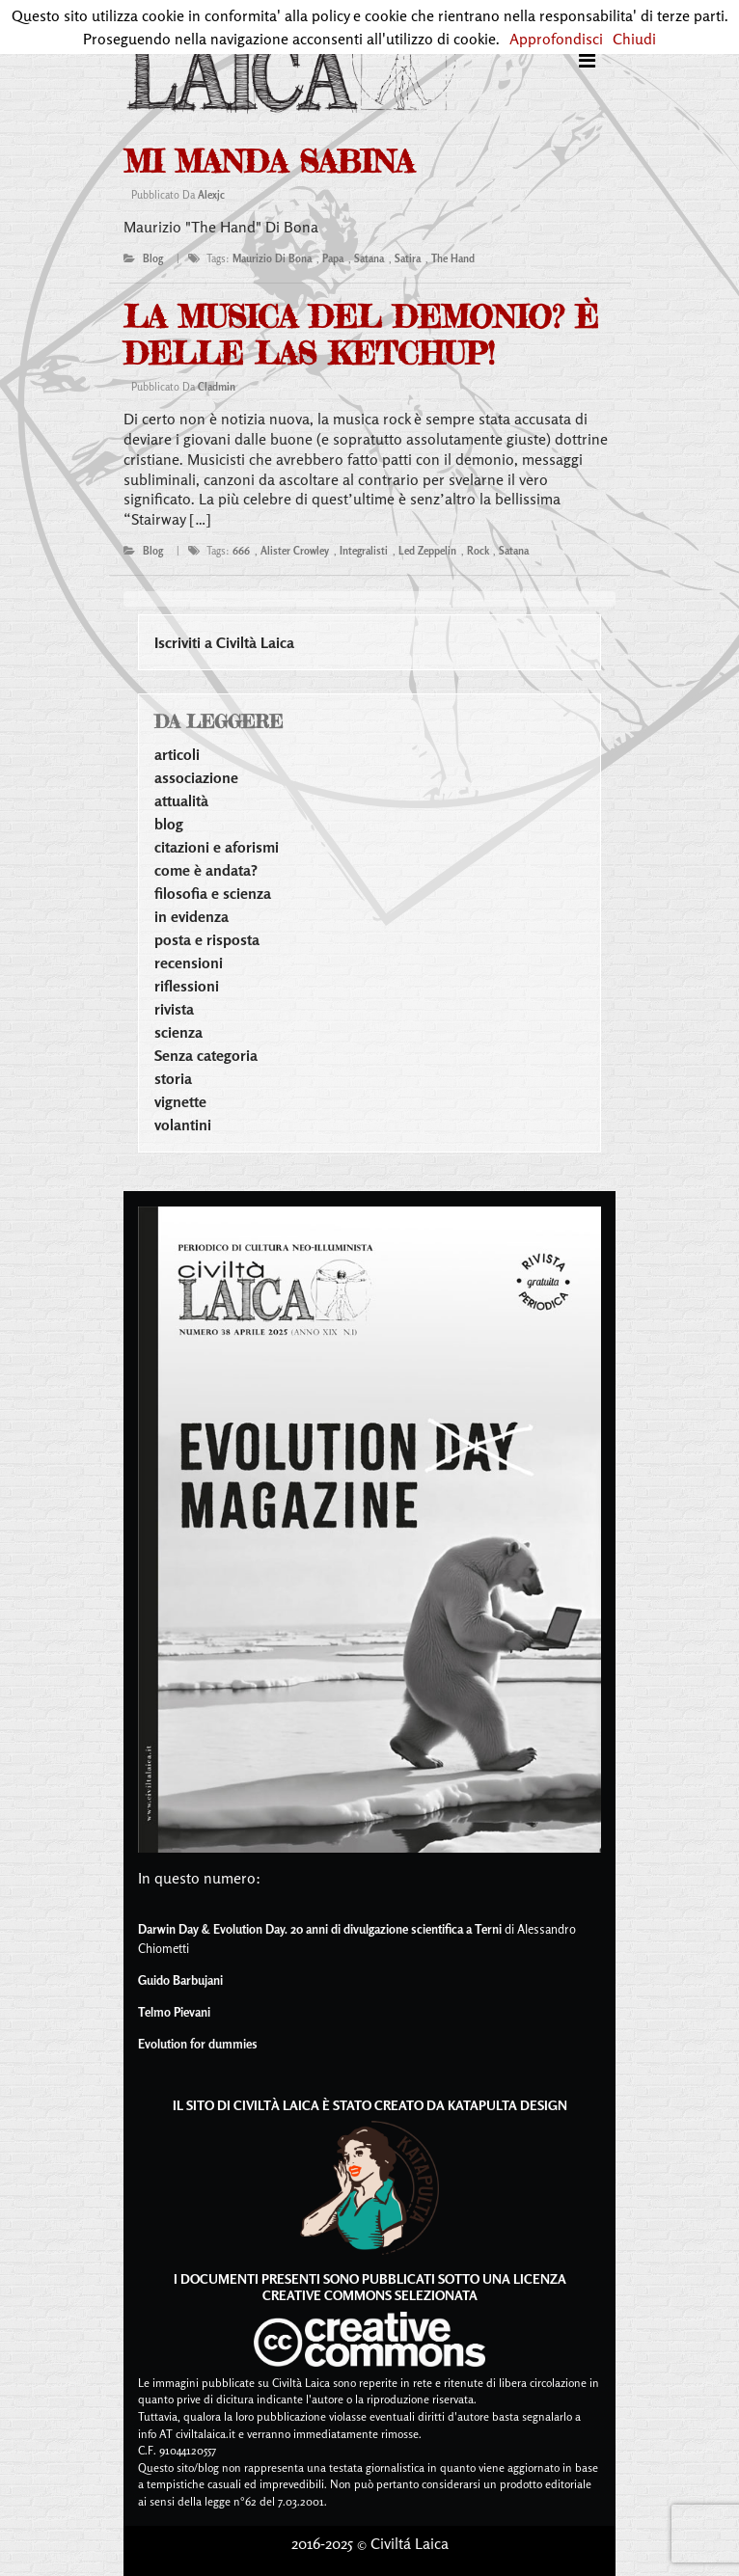 Image resolution: width=739 pixels, height=2576 pixels. What do you see at coordinates (212, 893) in the screenshot?
I see `filosofia e scienza` at bounding box center [212, 893].